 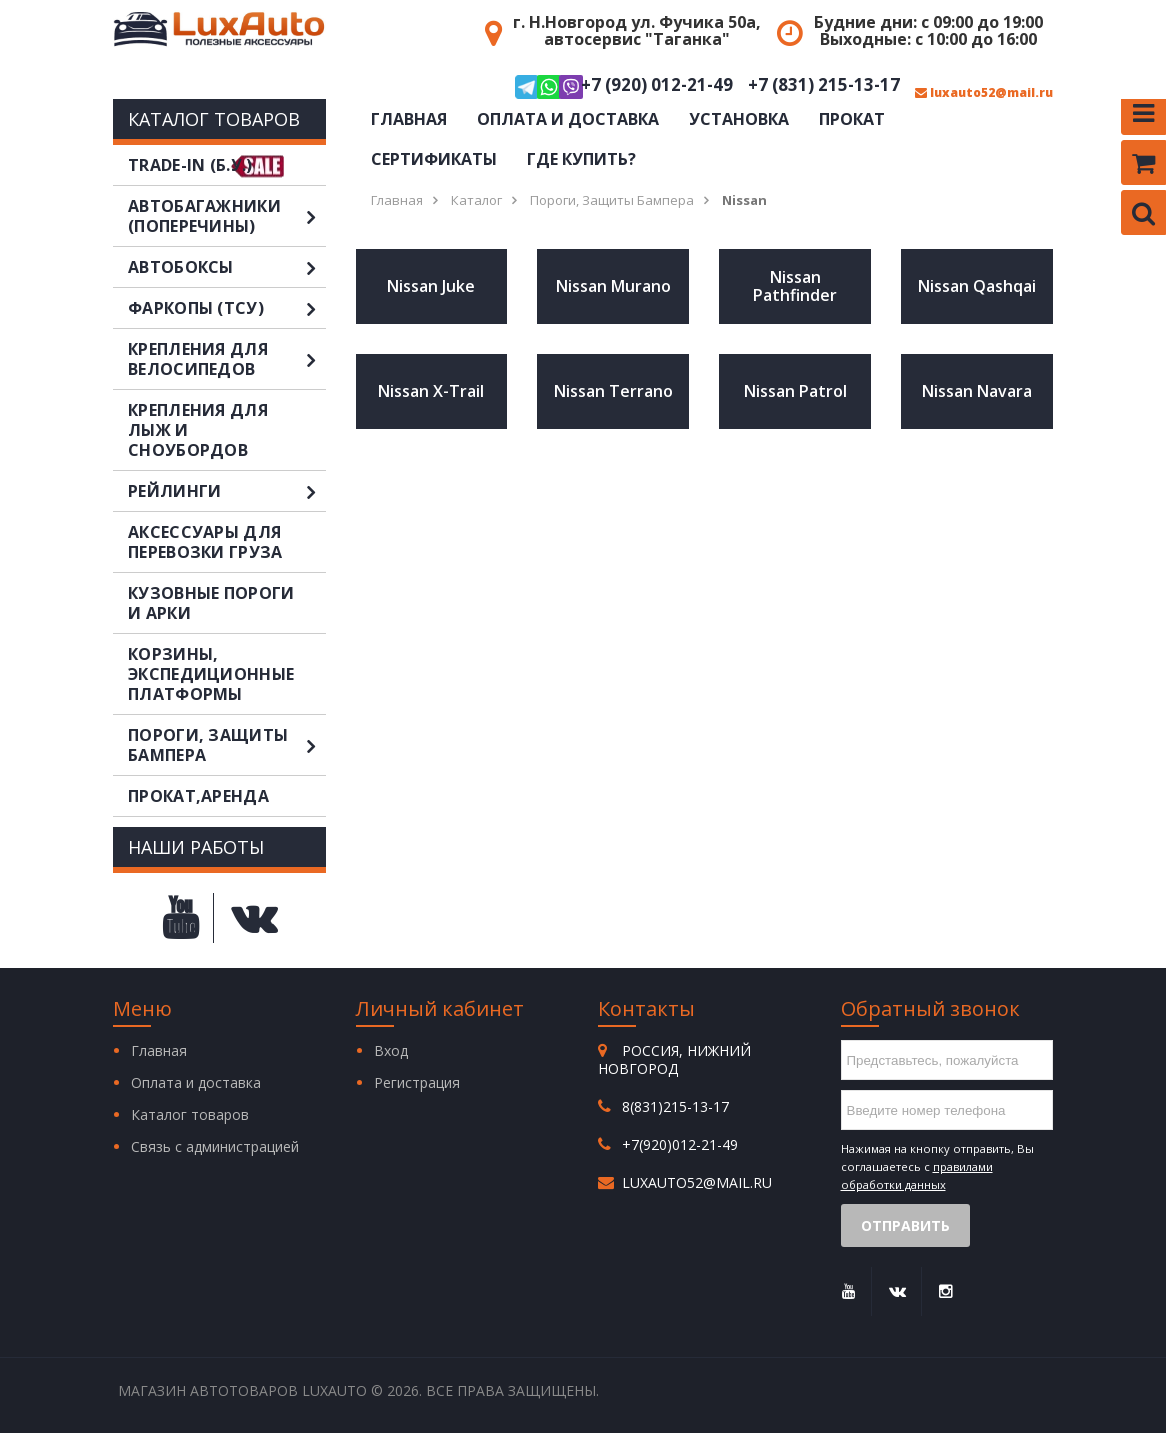 I want to click on Корзины, экспедиционные платформы, so click(x=211, y=674).